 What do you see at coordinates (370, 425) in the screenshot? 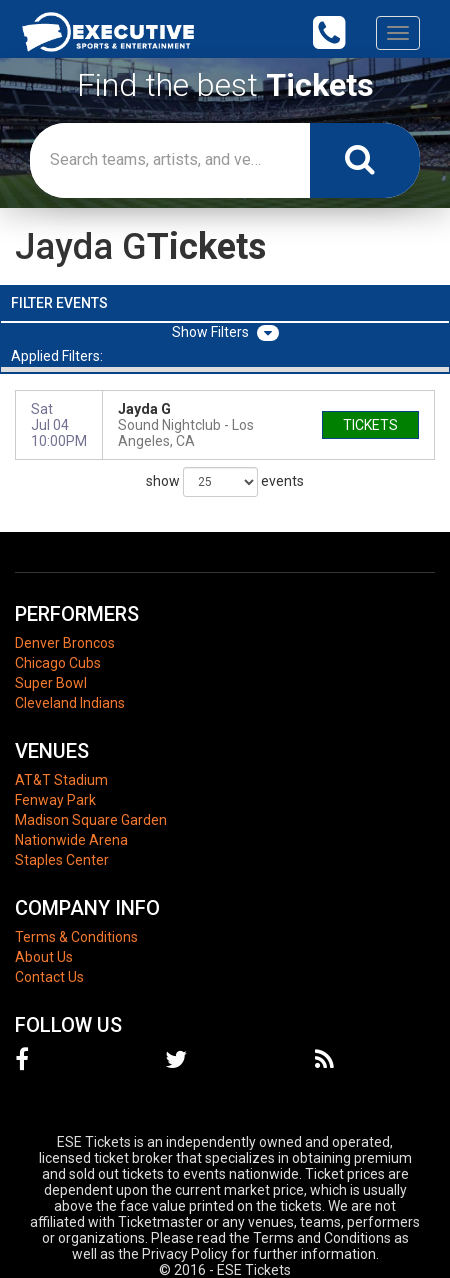
I see `tickets` at bounding box center [370, 425].